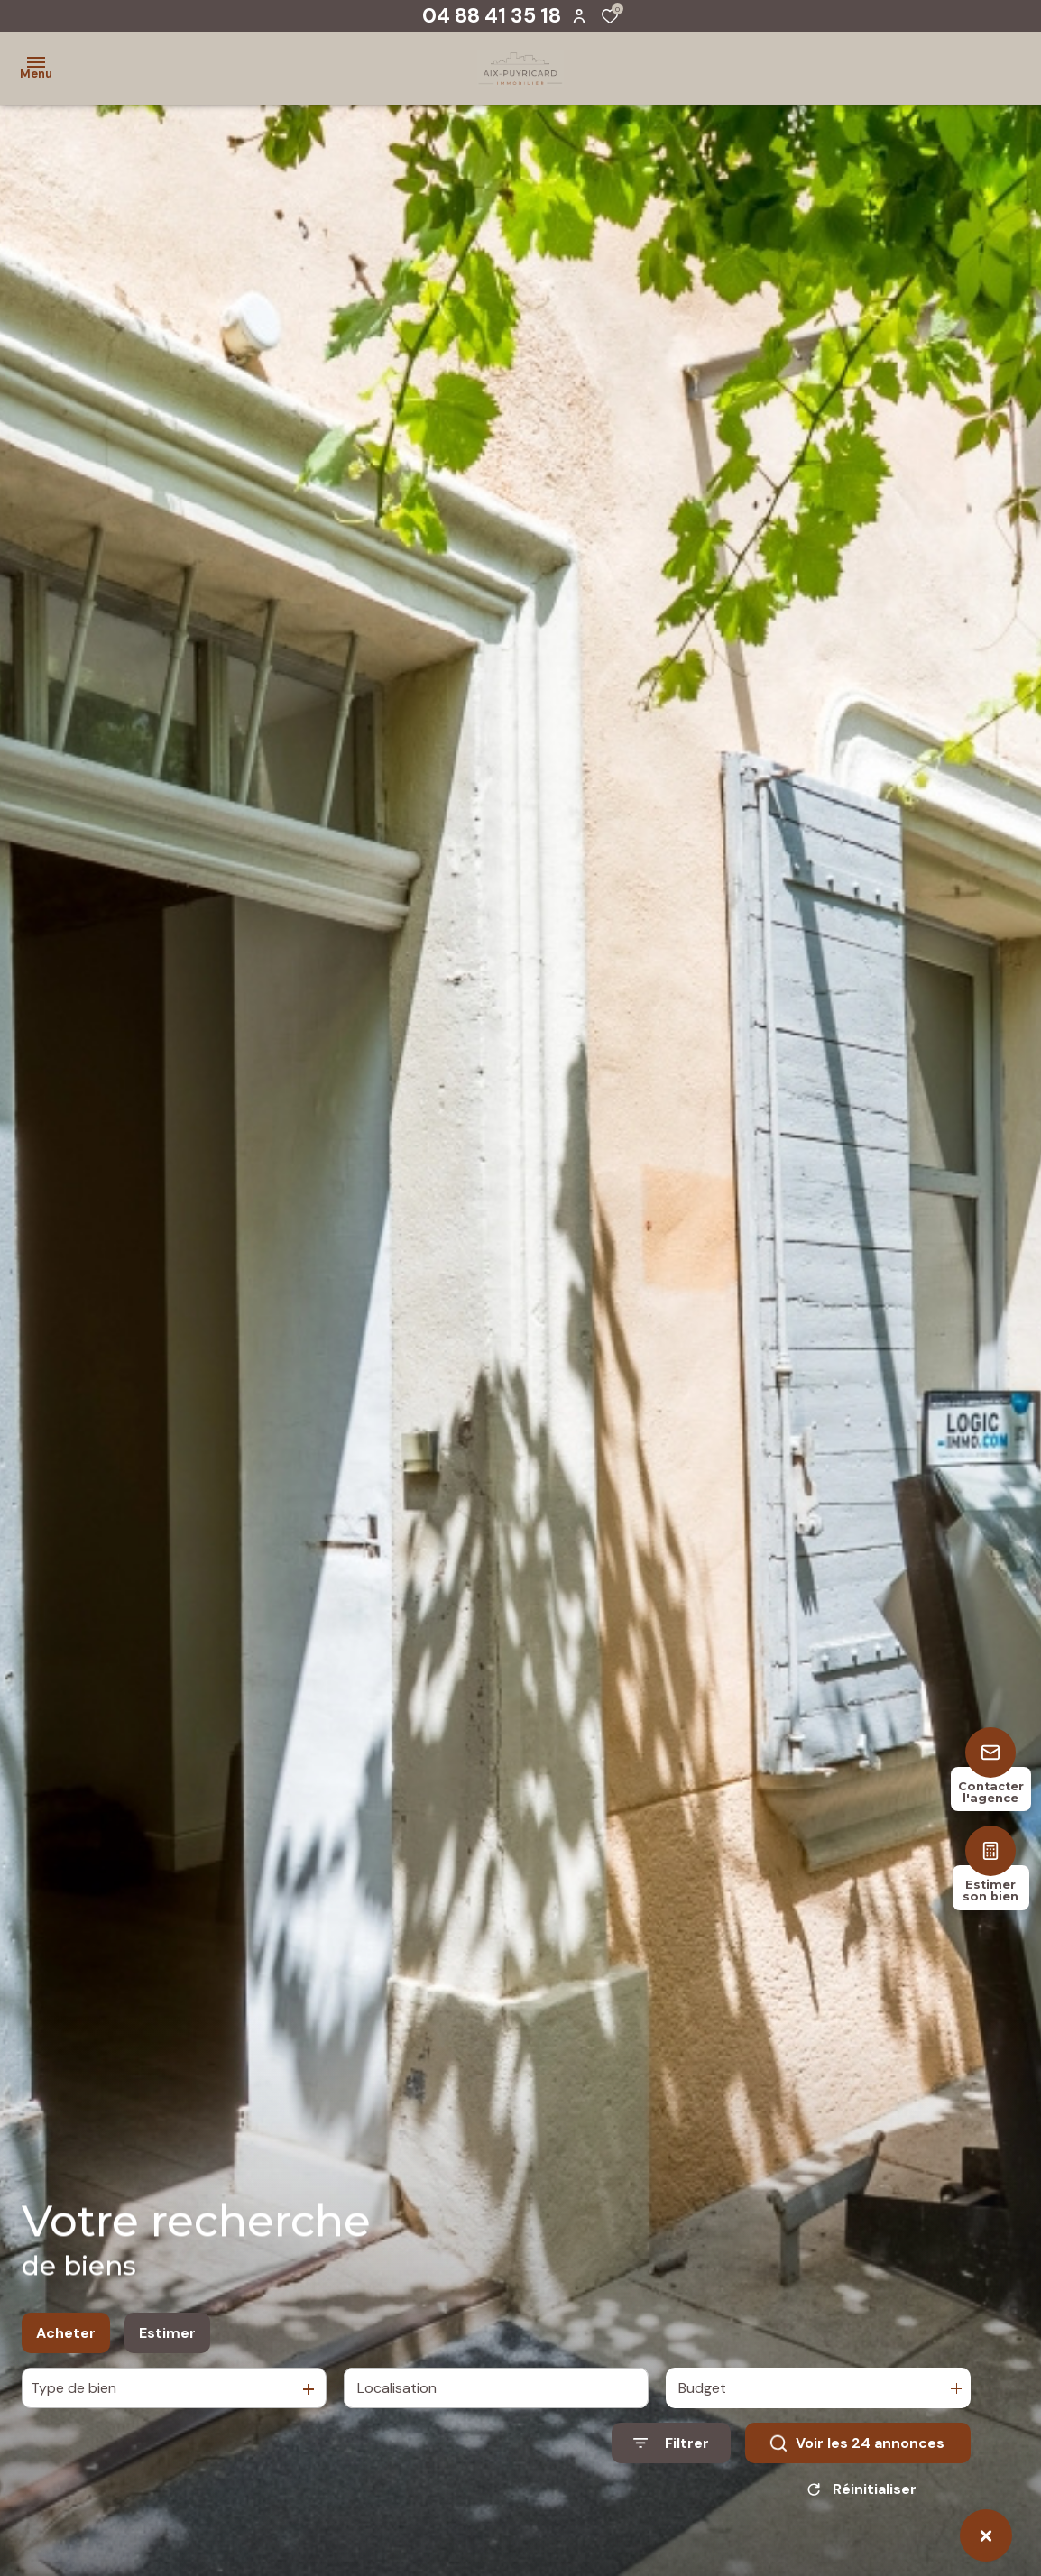  I want to click on 04 88 41 35 18, so click(491, 15).